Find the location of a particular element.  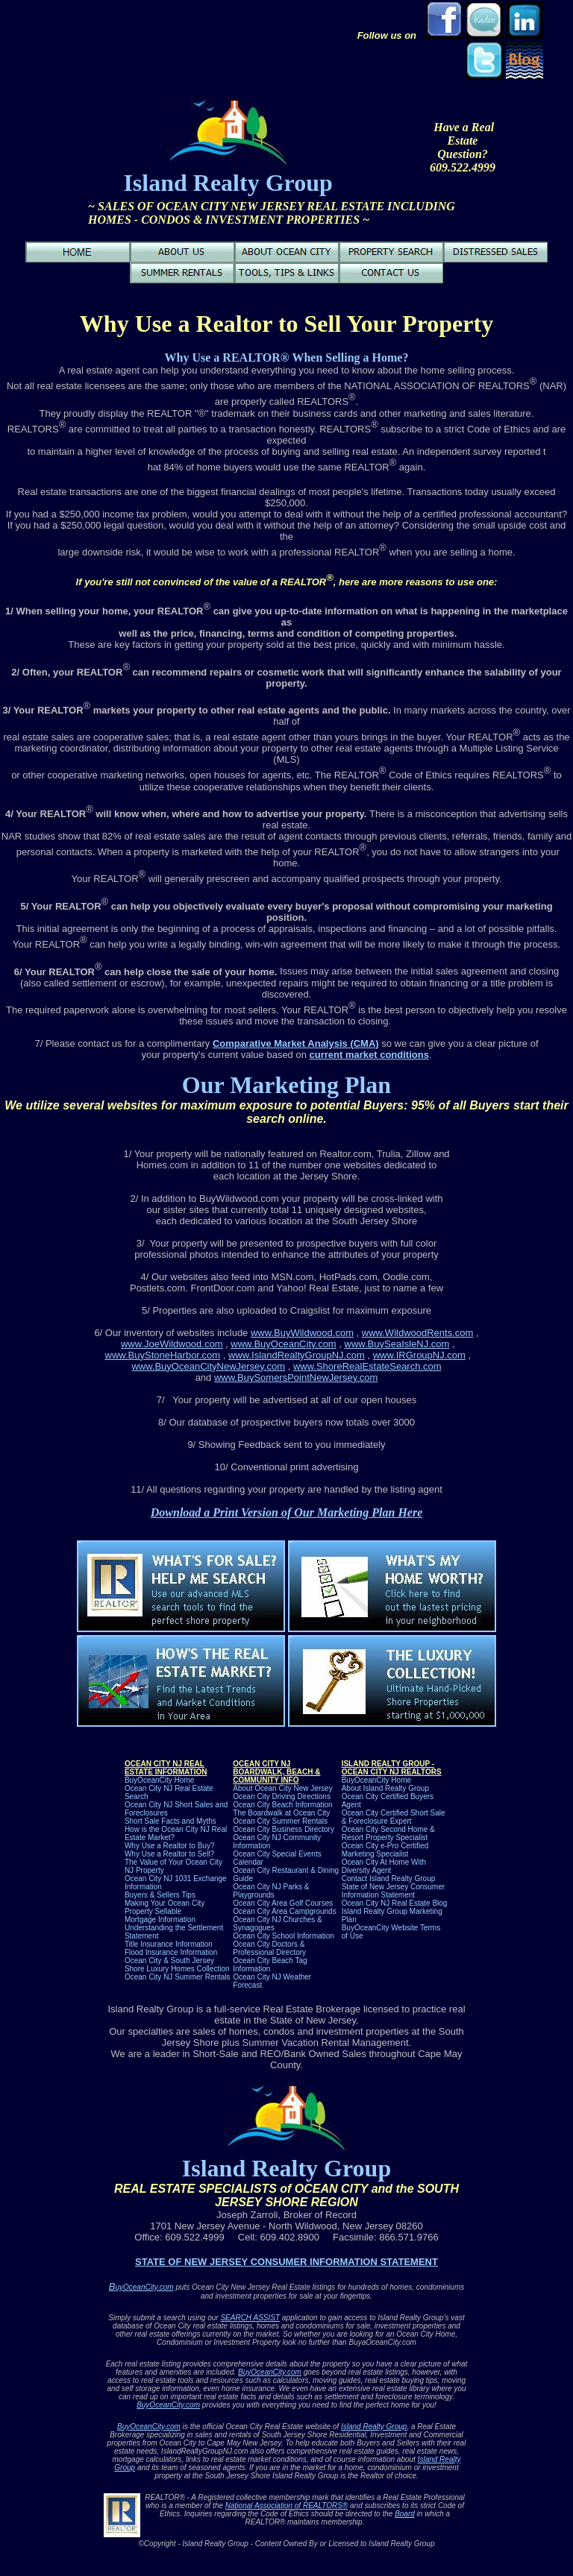

www.BuyOceanCityNewJersey.com is located at coordinates (208, 1366).